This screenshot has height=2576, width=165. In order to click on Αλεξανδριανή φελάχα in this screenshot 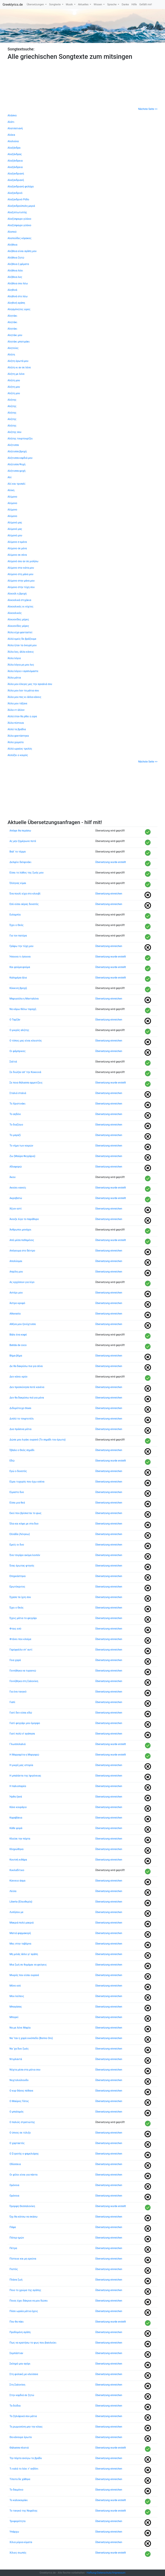, I will do `click(21, 186)`.